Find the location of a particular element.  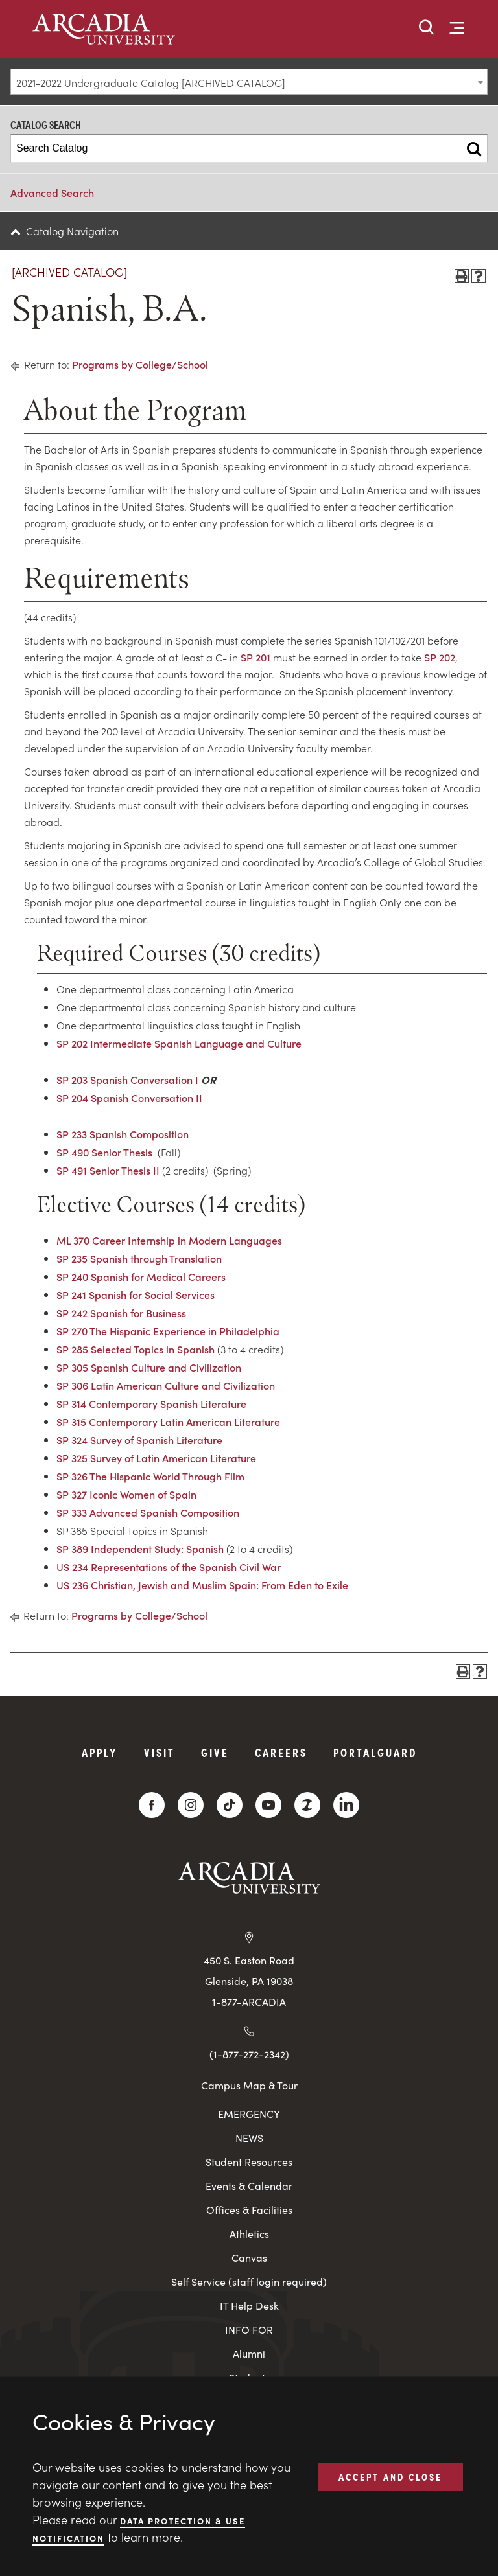

[Facebook] is located at coordinates (152, 1805).